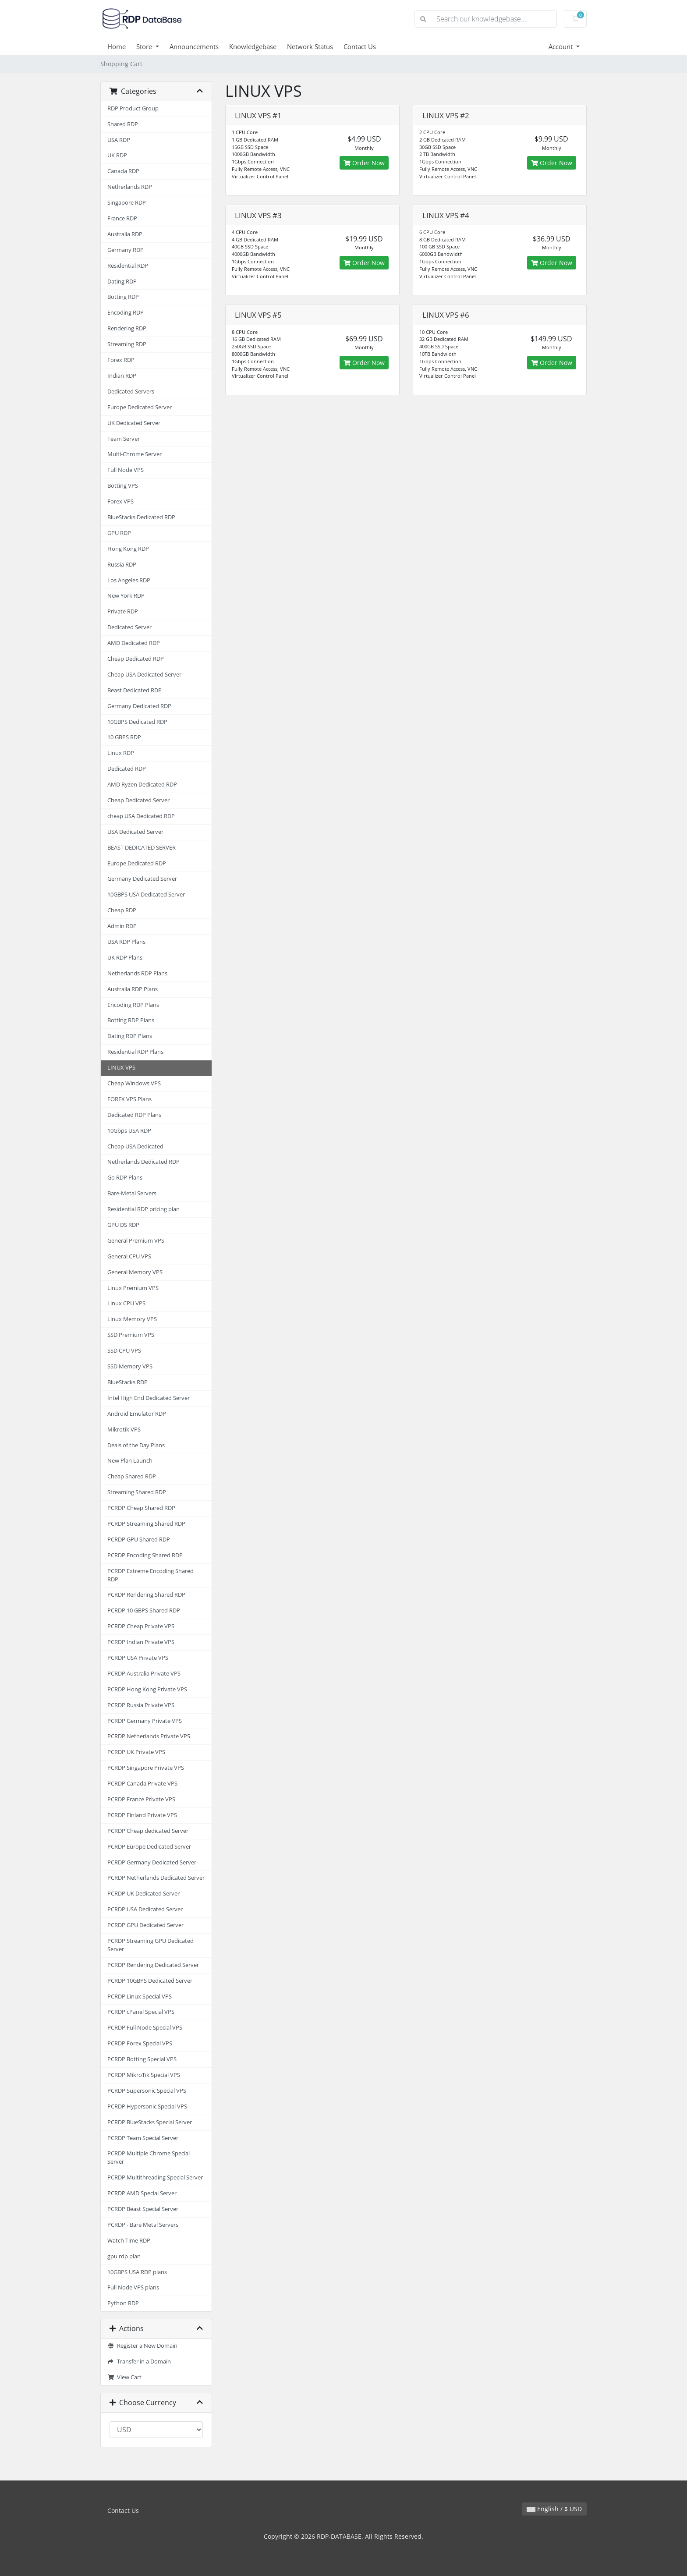 The height and width of the screenshot is (2576, 687). I want to click on Netherlands RDP, so click(129, 187).